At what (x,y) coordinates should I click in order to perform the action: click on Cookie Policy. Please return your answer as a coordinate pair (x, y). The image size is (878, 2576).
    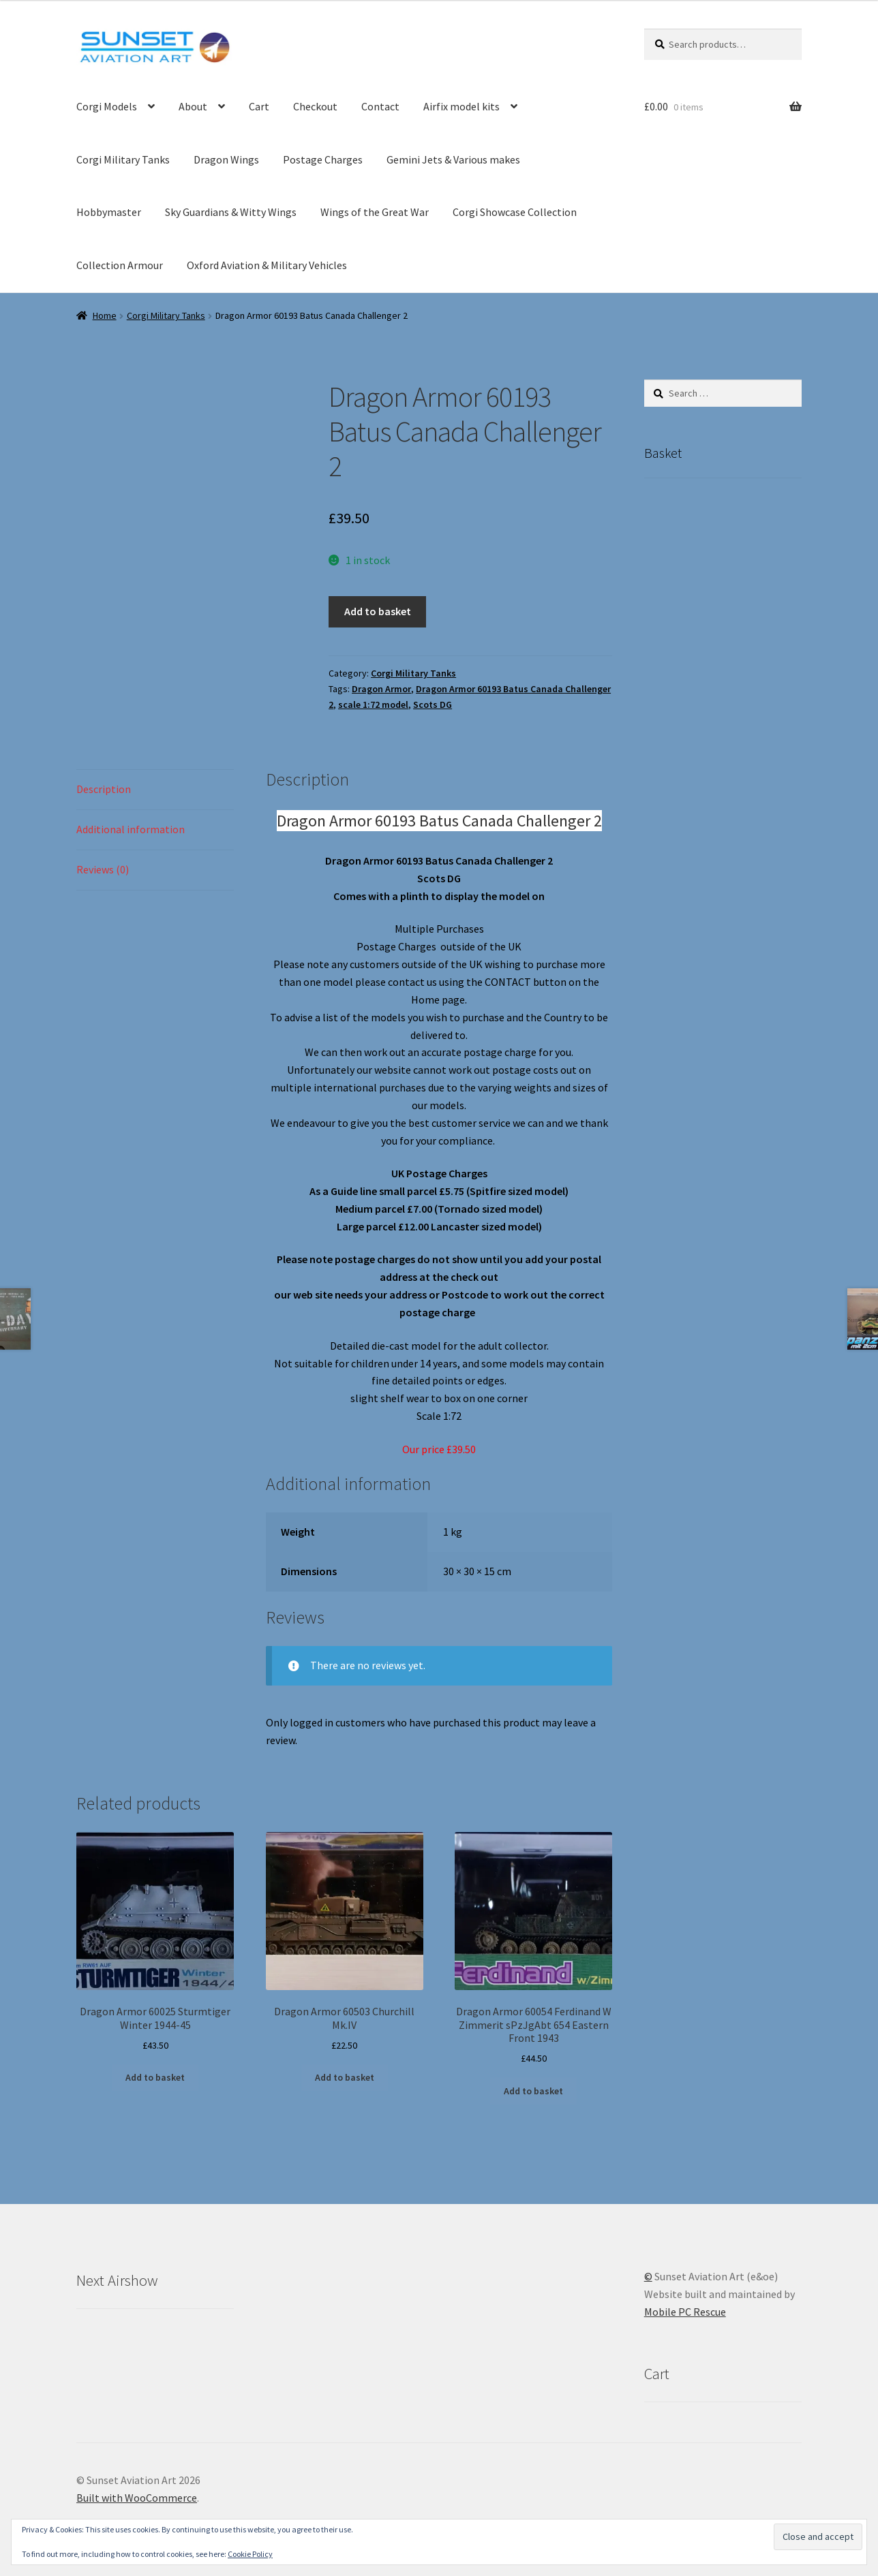
    Looking at the image, I should click on (250, 2554).